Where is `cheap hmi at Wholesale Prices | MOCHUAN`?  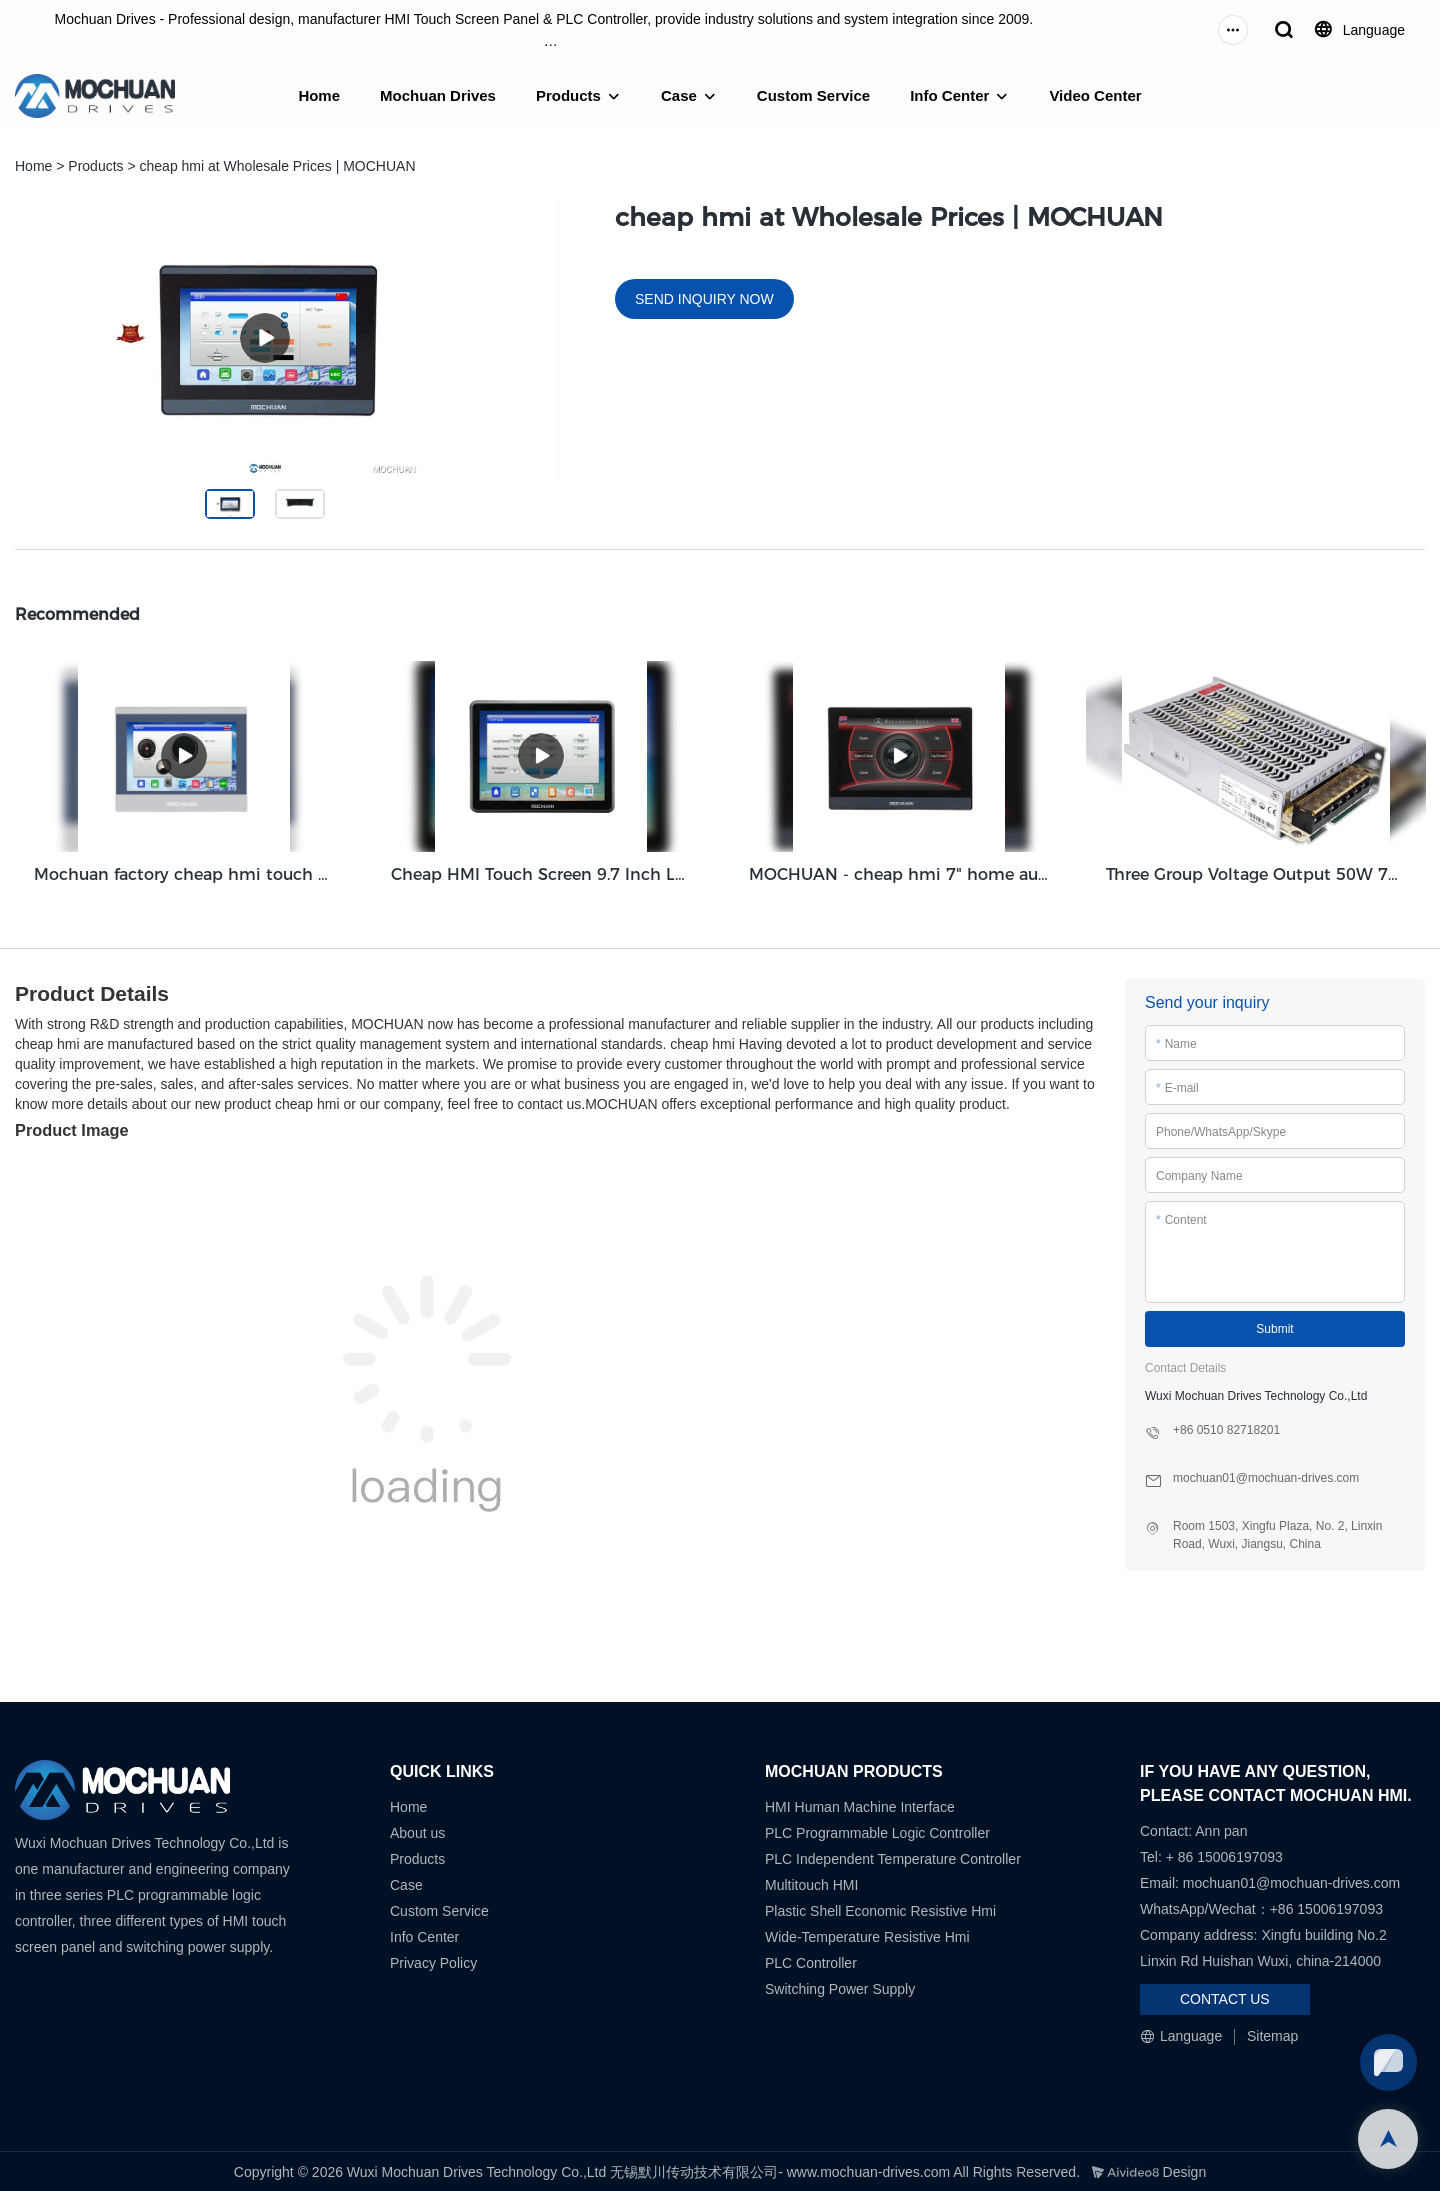
cheap hmi at Wholesale Prices | MOCHUAN is located at coordinates (278, 166).